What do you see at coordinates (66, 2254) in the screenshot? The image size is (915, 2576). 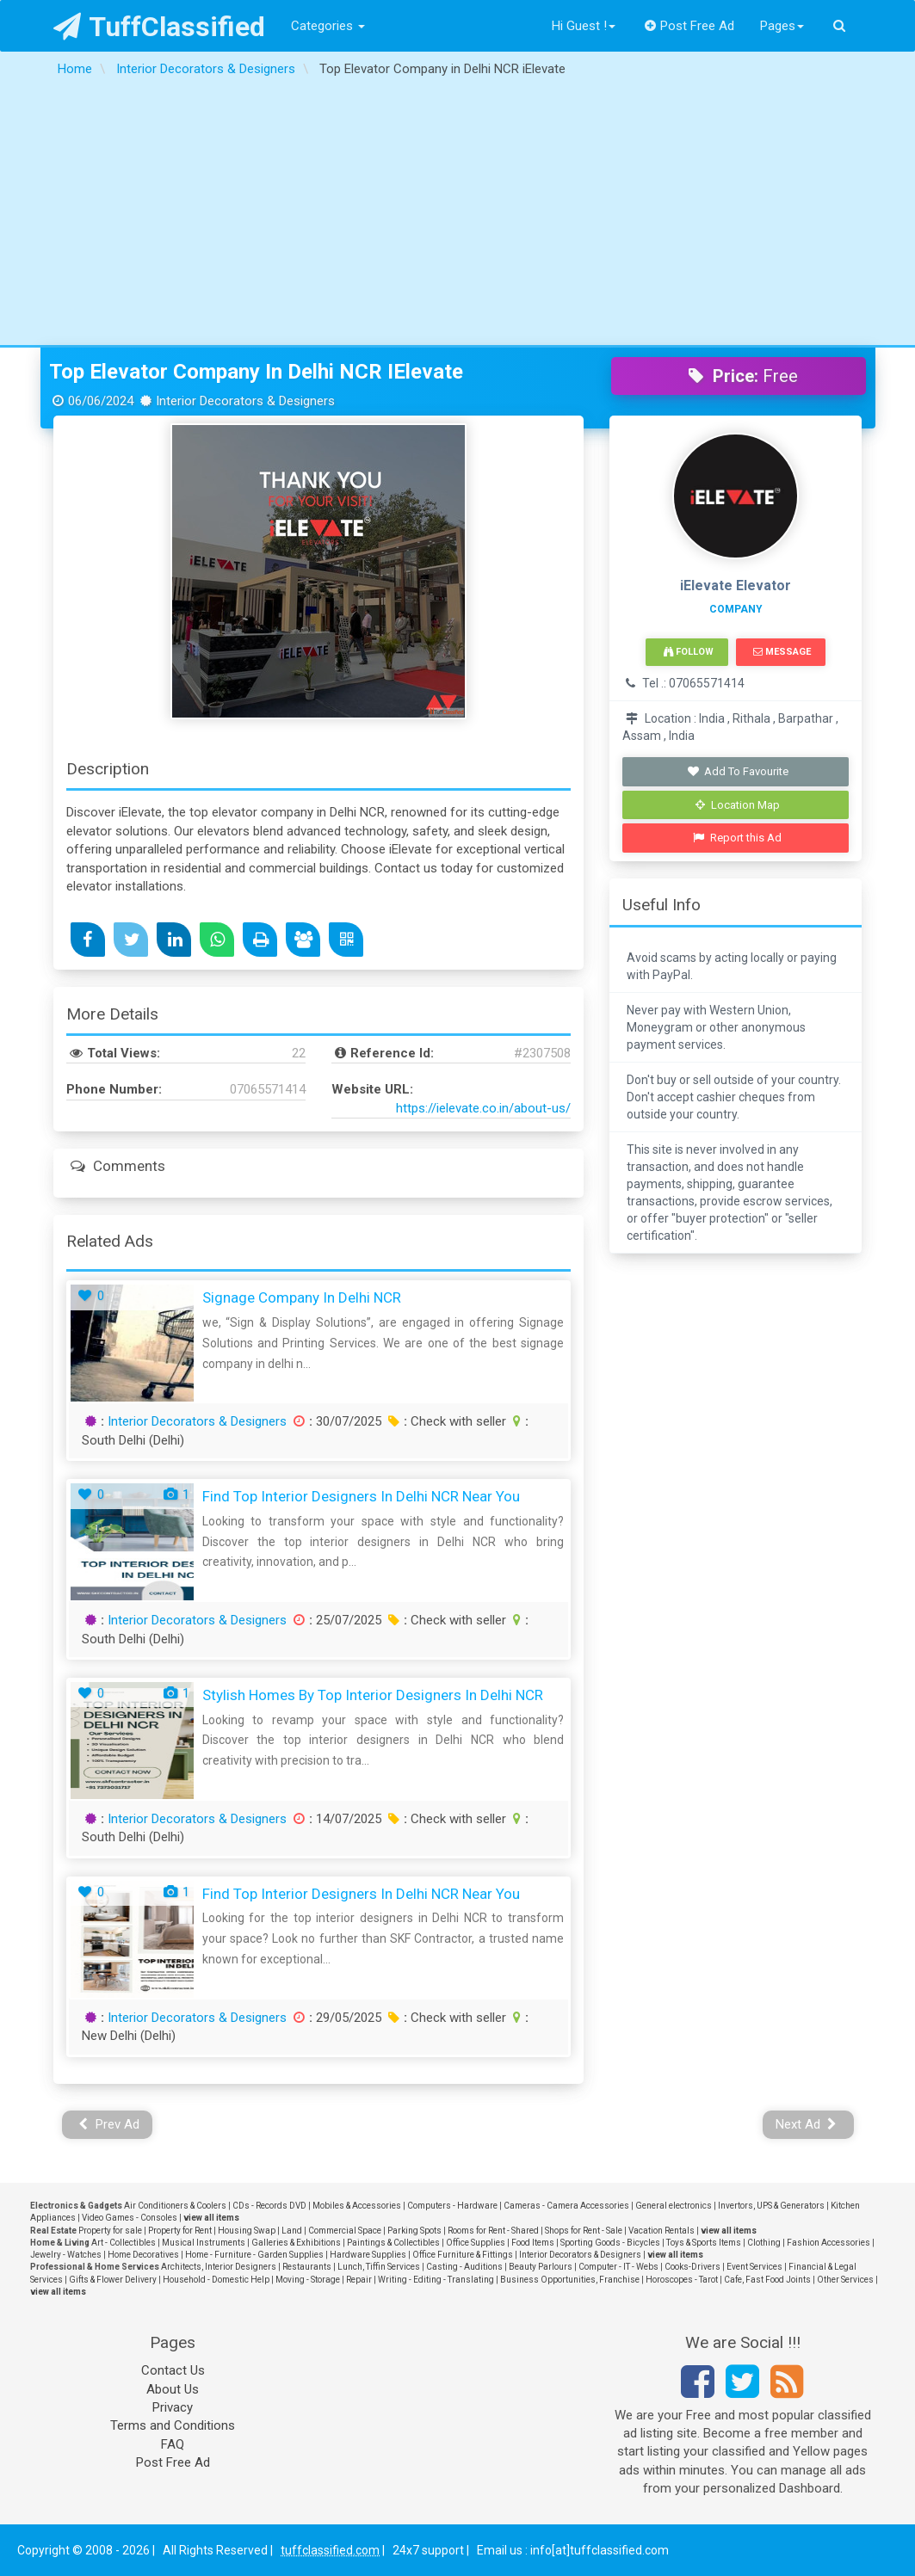 I see `Jewelry - Watches` at bounding box center [66, 2254].